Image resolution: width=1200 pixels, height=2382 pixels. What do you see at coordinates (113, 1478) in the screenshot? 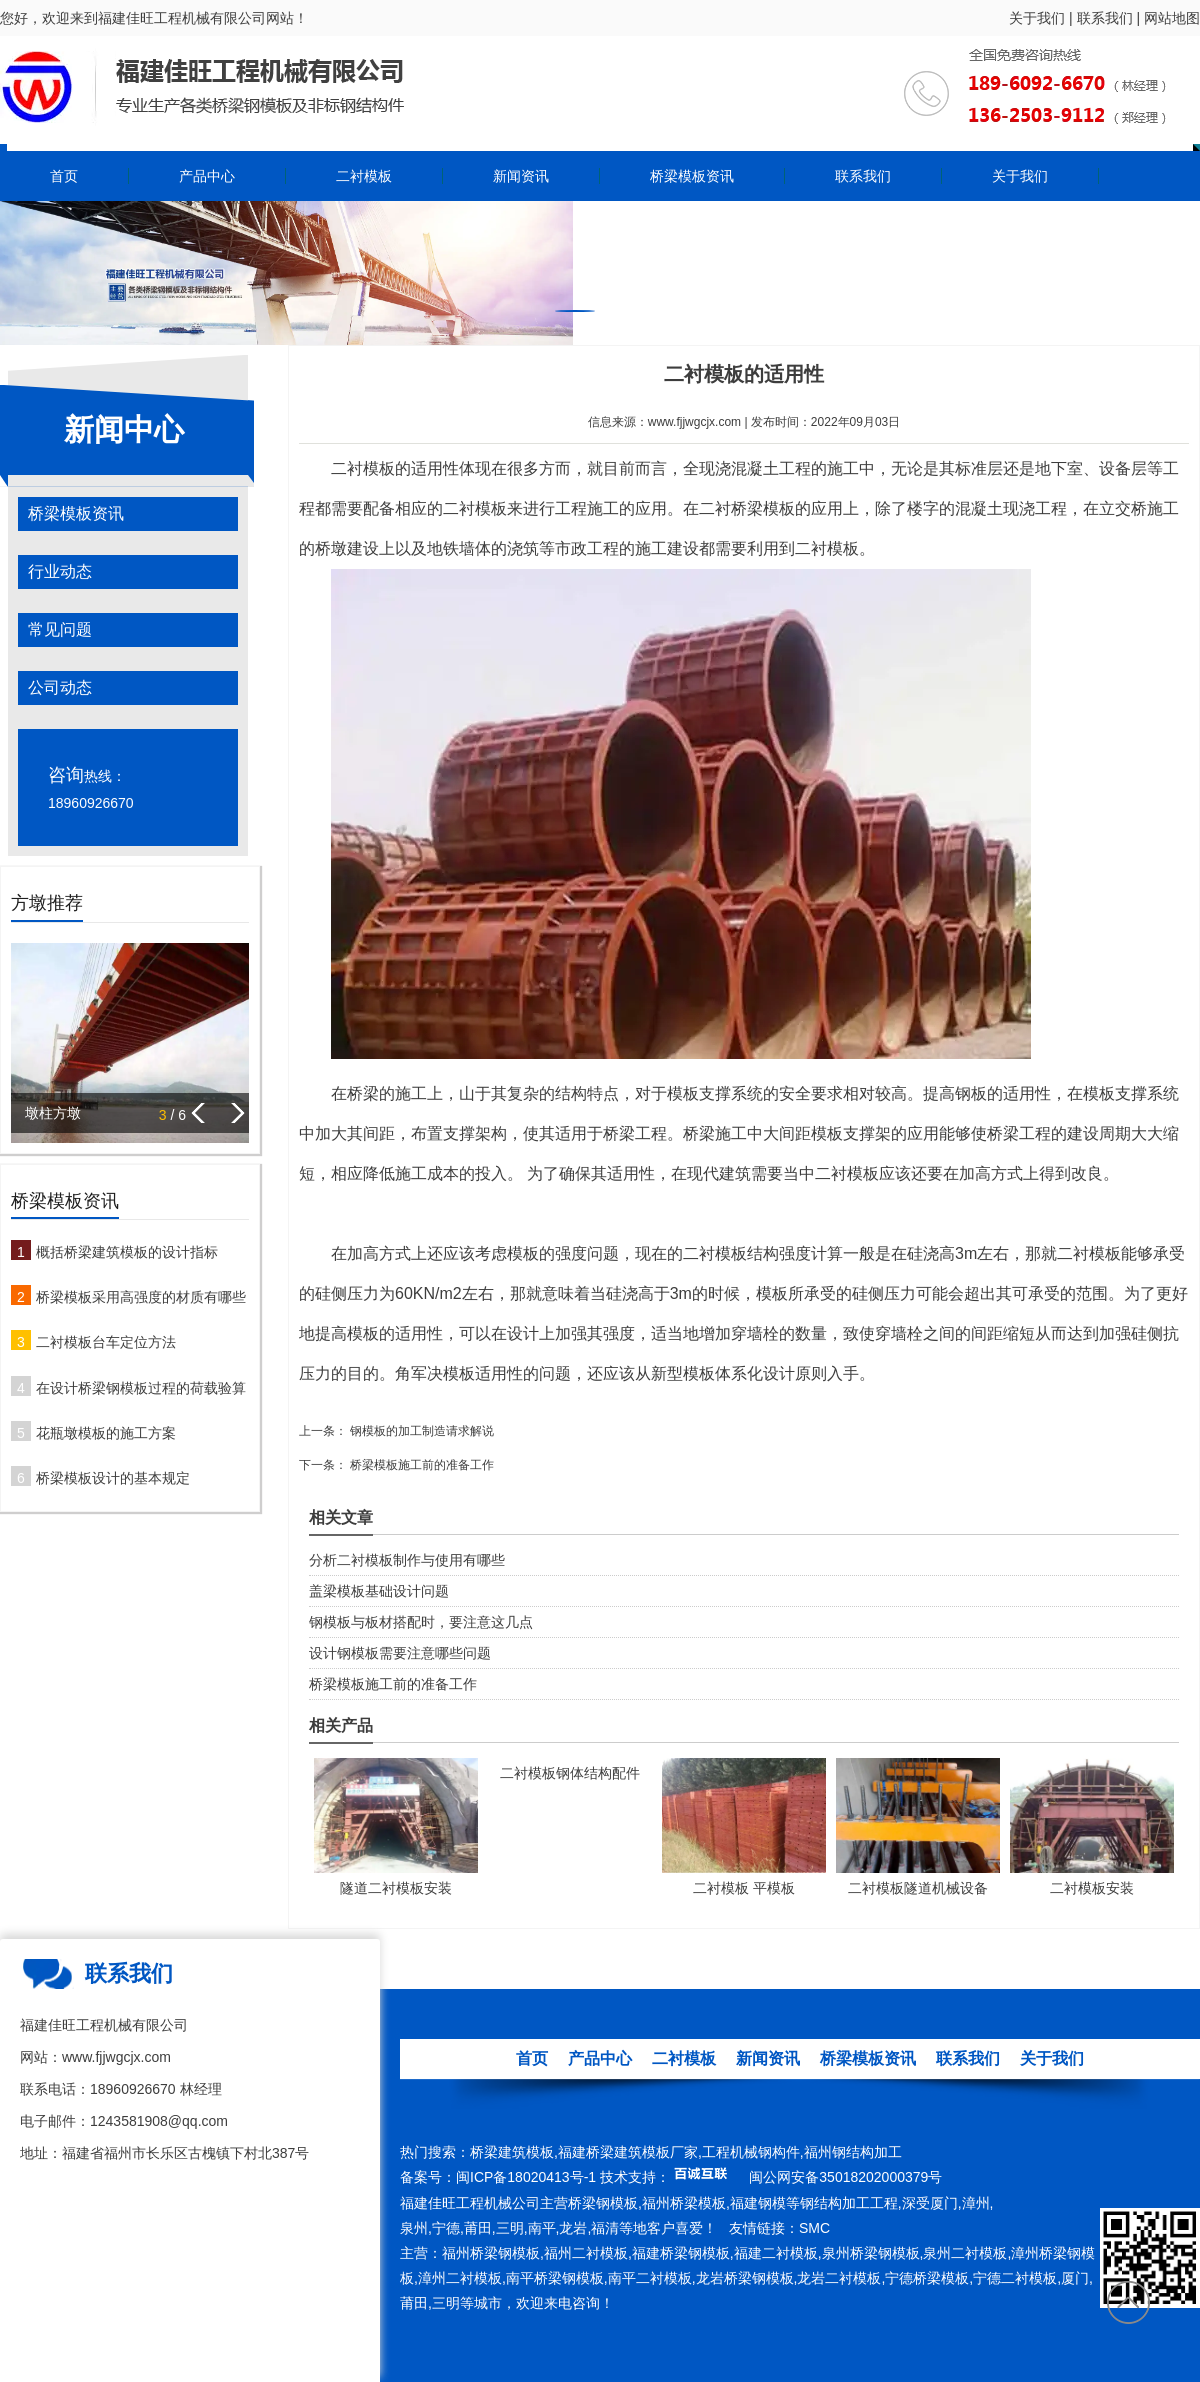
I see `桥梁模板设计的基本规定` at bounding box center [113, 1478].